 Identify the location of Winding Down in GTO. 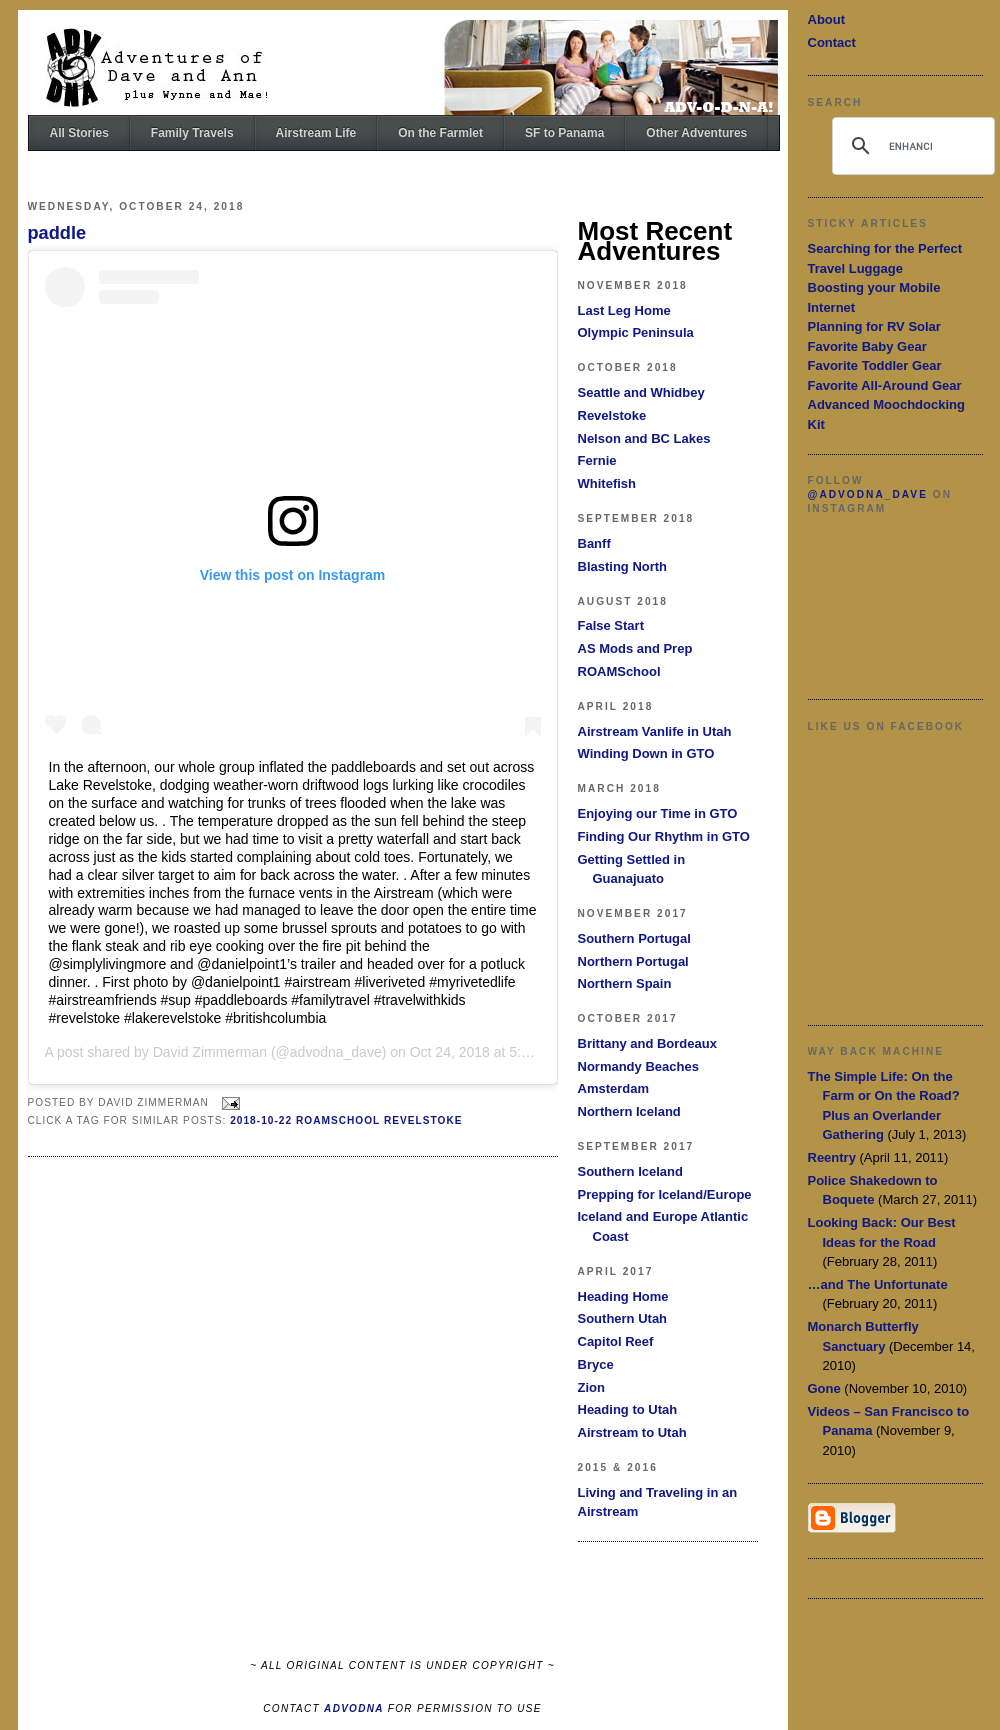
(646, 753).